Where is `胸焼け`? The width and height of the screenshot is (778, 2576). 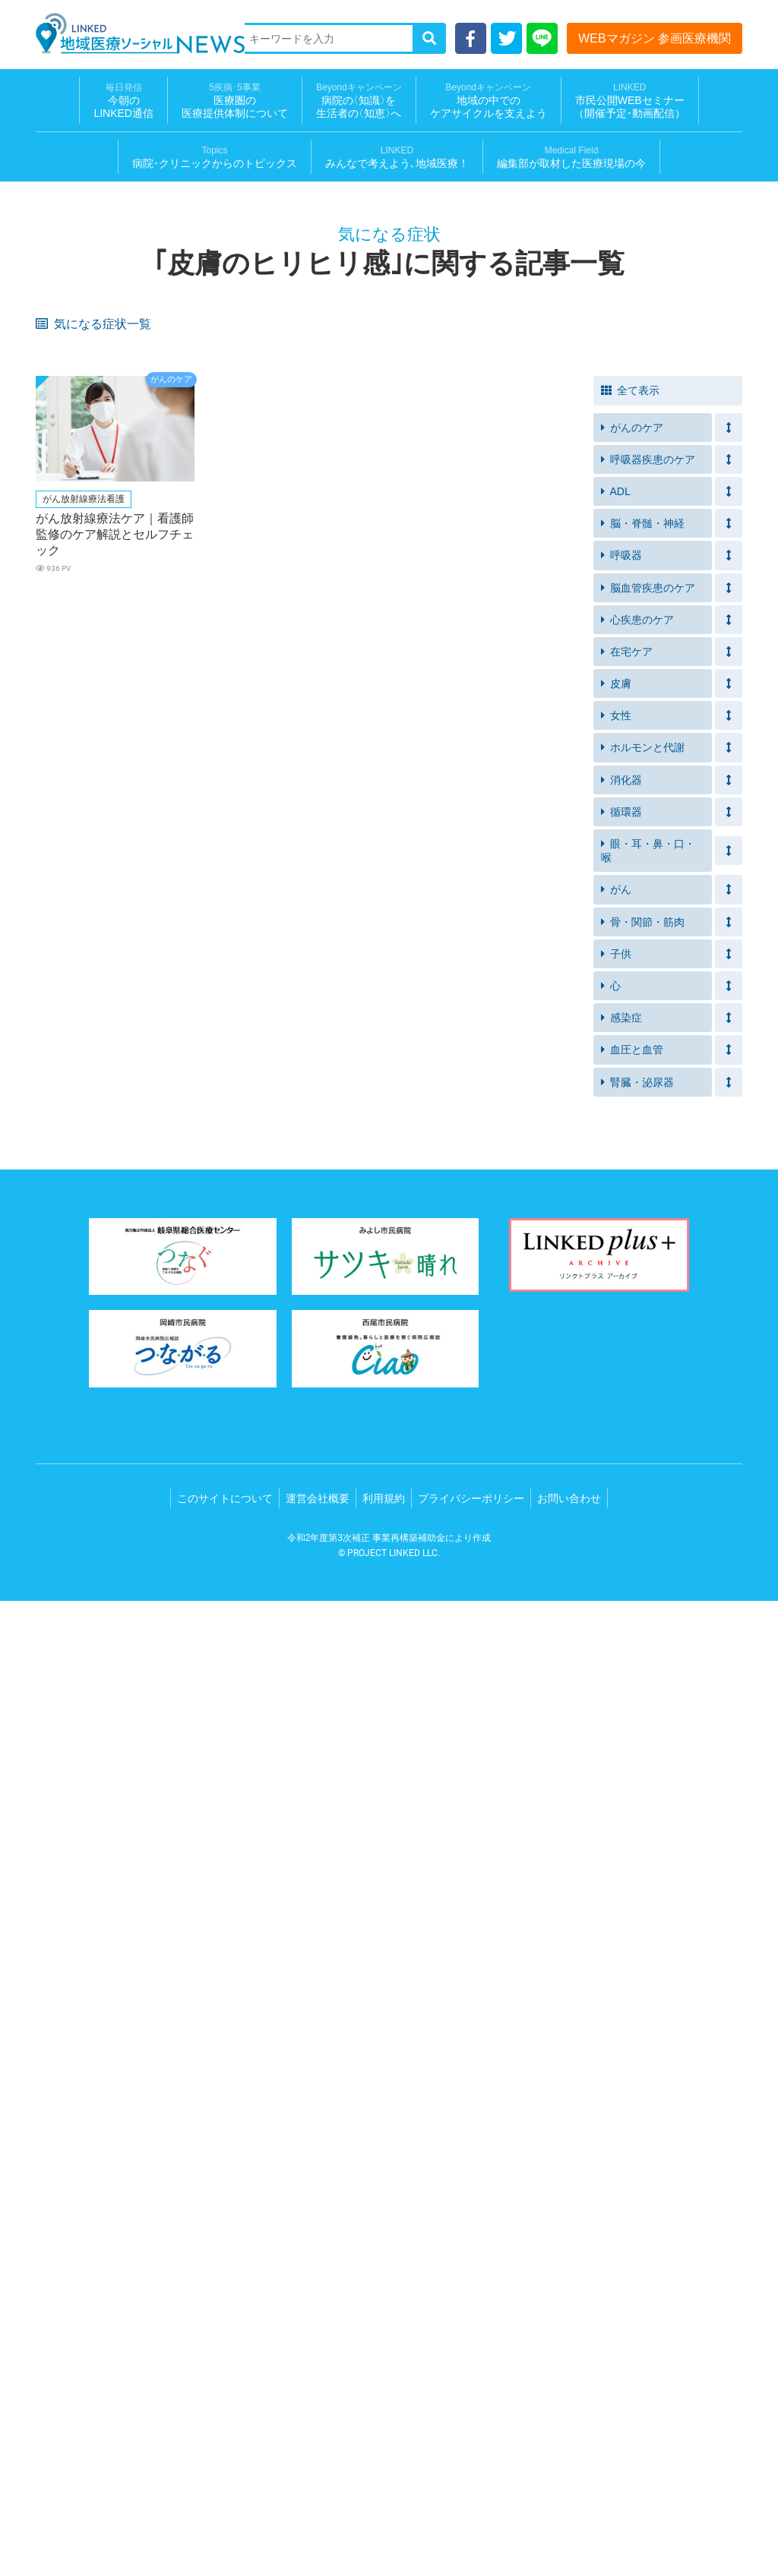
胸焼け is located at coordinates (341, 967).